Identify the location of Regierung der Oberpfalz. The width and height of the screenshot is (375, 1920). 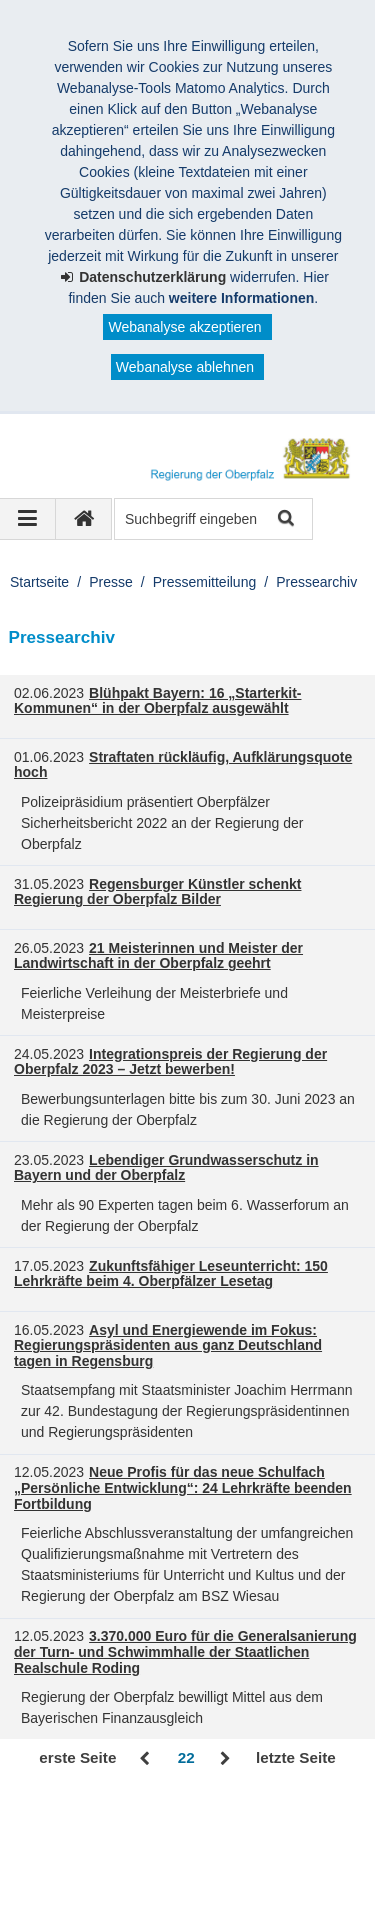
(124, 1826).